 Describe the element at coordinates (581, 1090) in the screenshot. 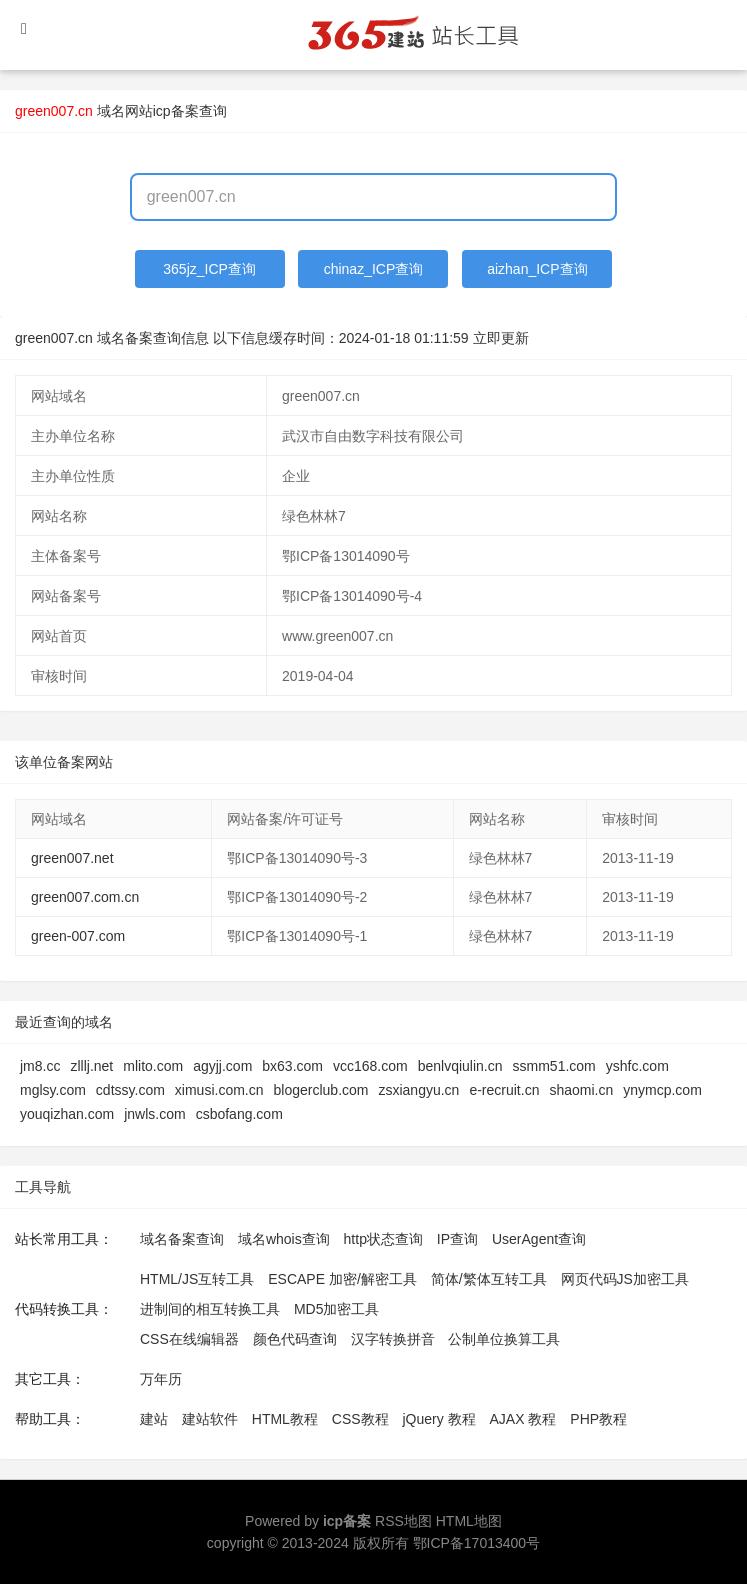

I see `shaomi.cn` at that location.